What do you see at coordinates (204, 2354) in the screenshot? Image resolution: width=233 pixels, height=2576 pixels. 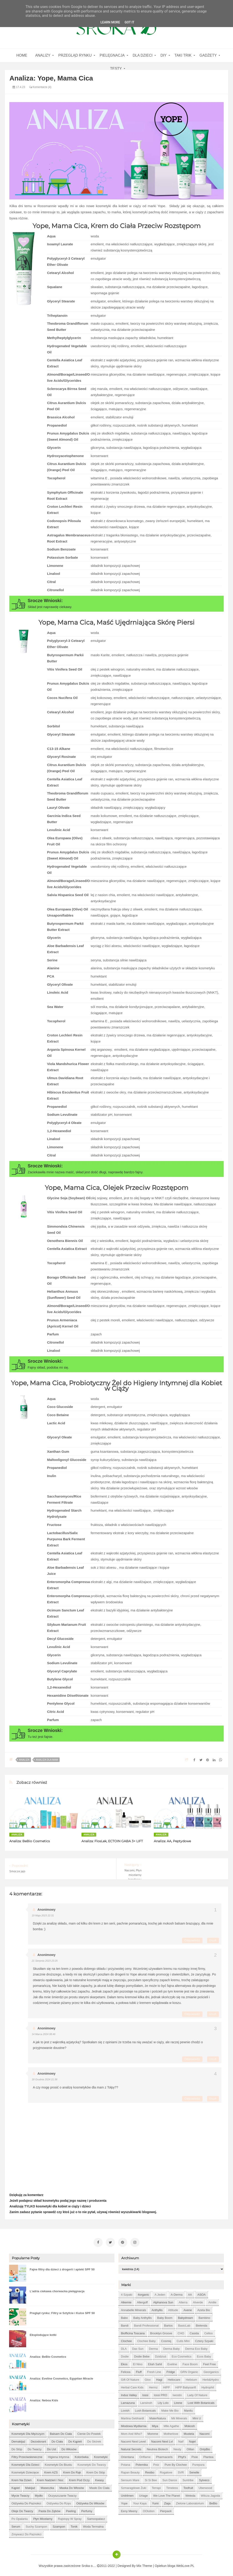 I see `Ecos Baby` at bounding box center [204, 2354].